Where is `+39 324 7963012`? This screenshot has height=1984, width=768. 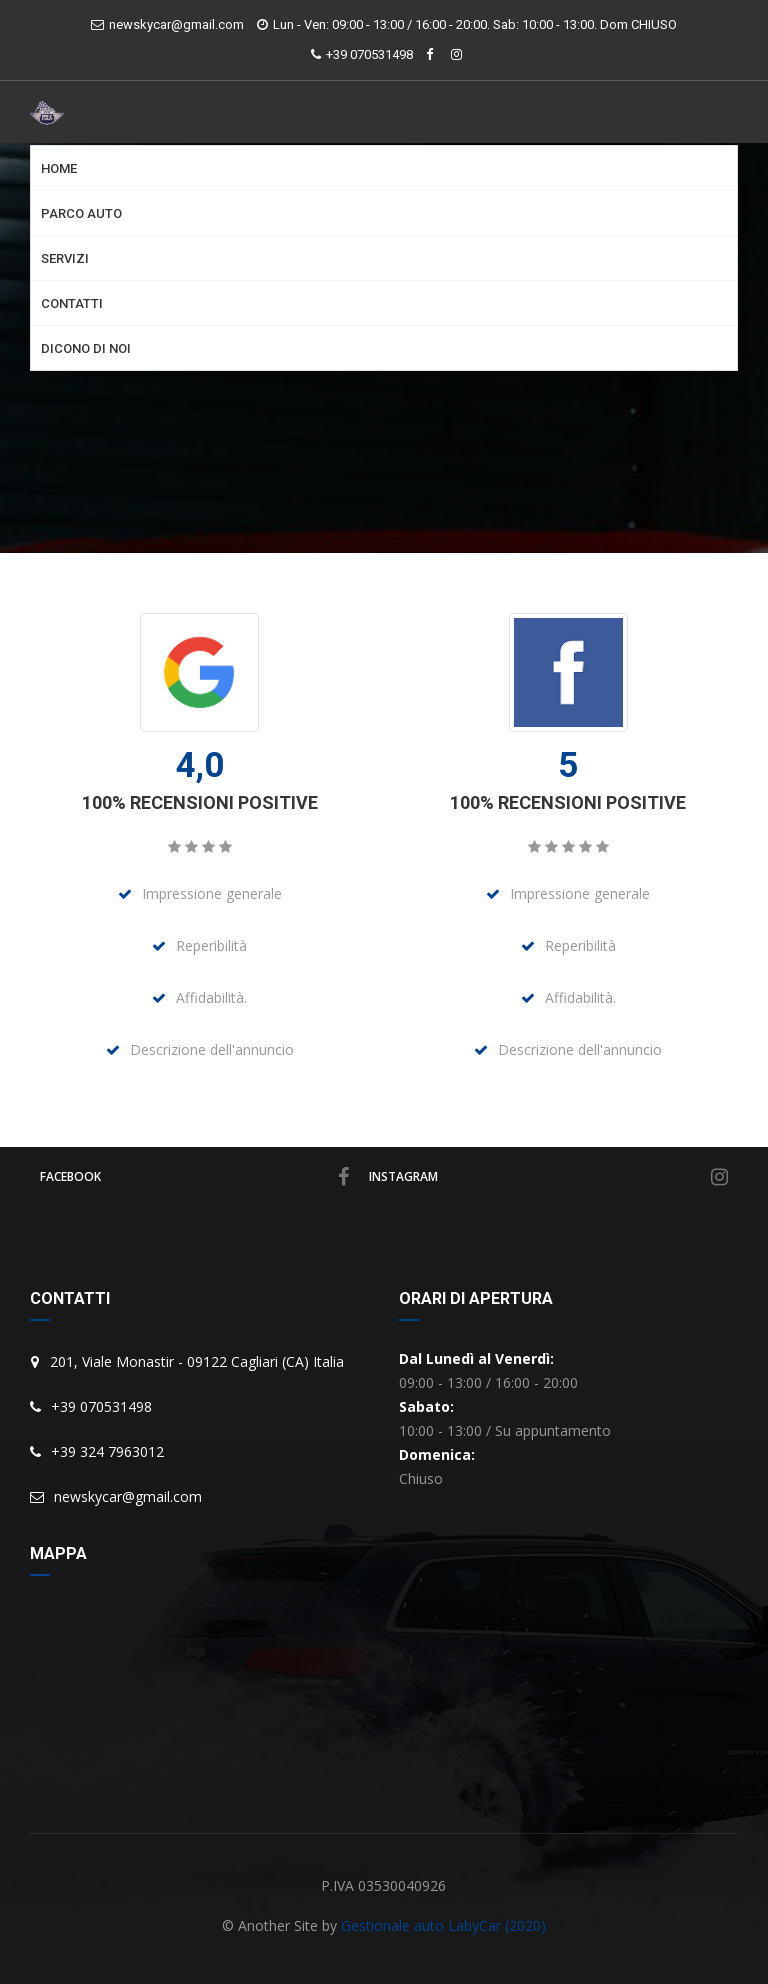 +39 324 7963012 is located at coordinates (97, 1451).